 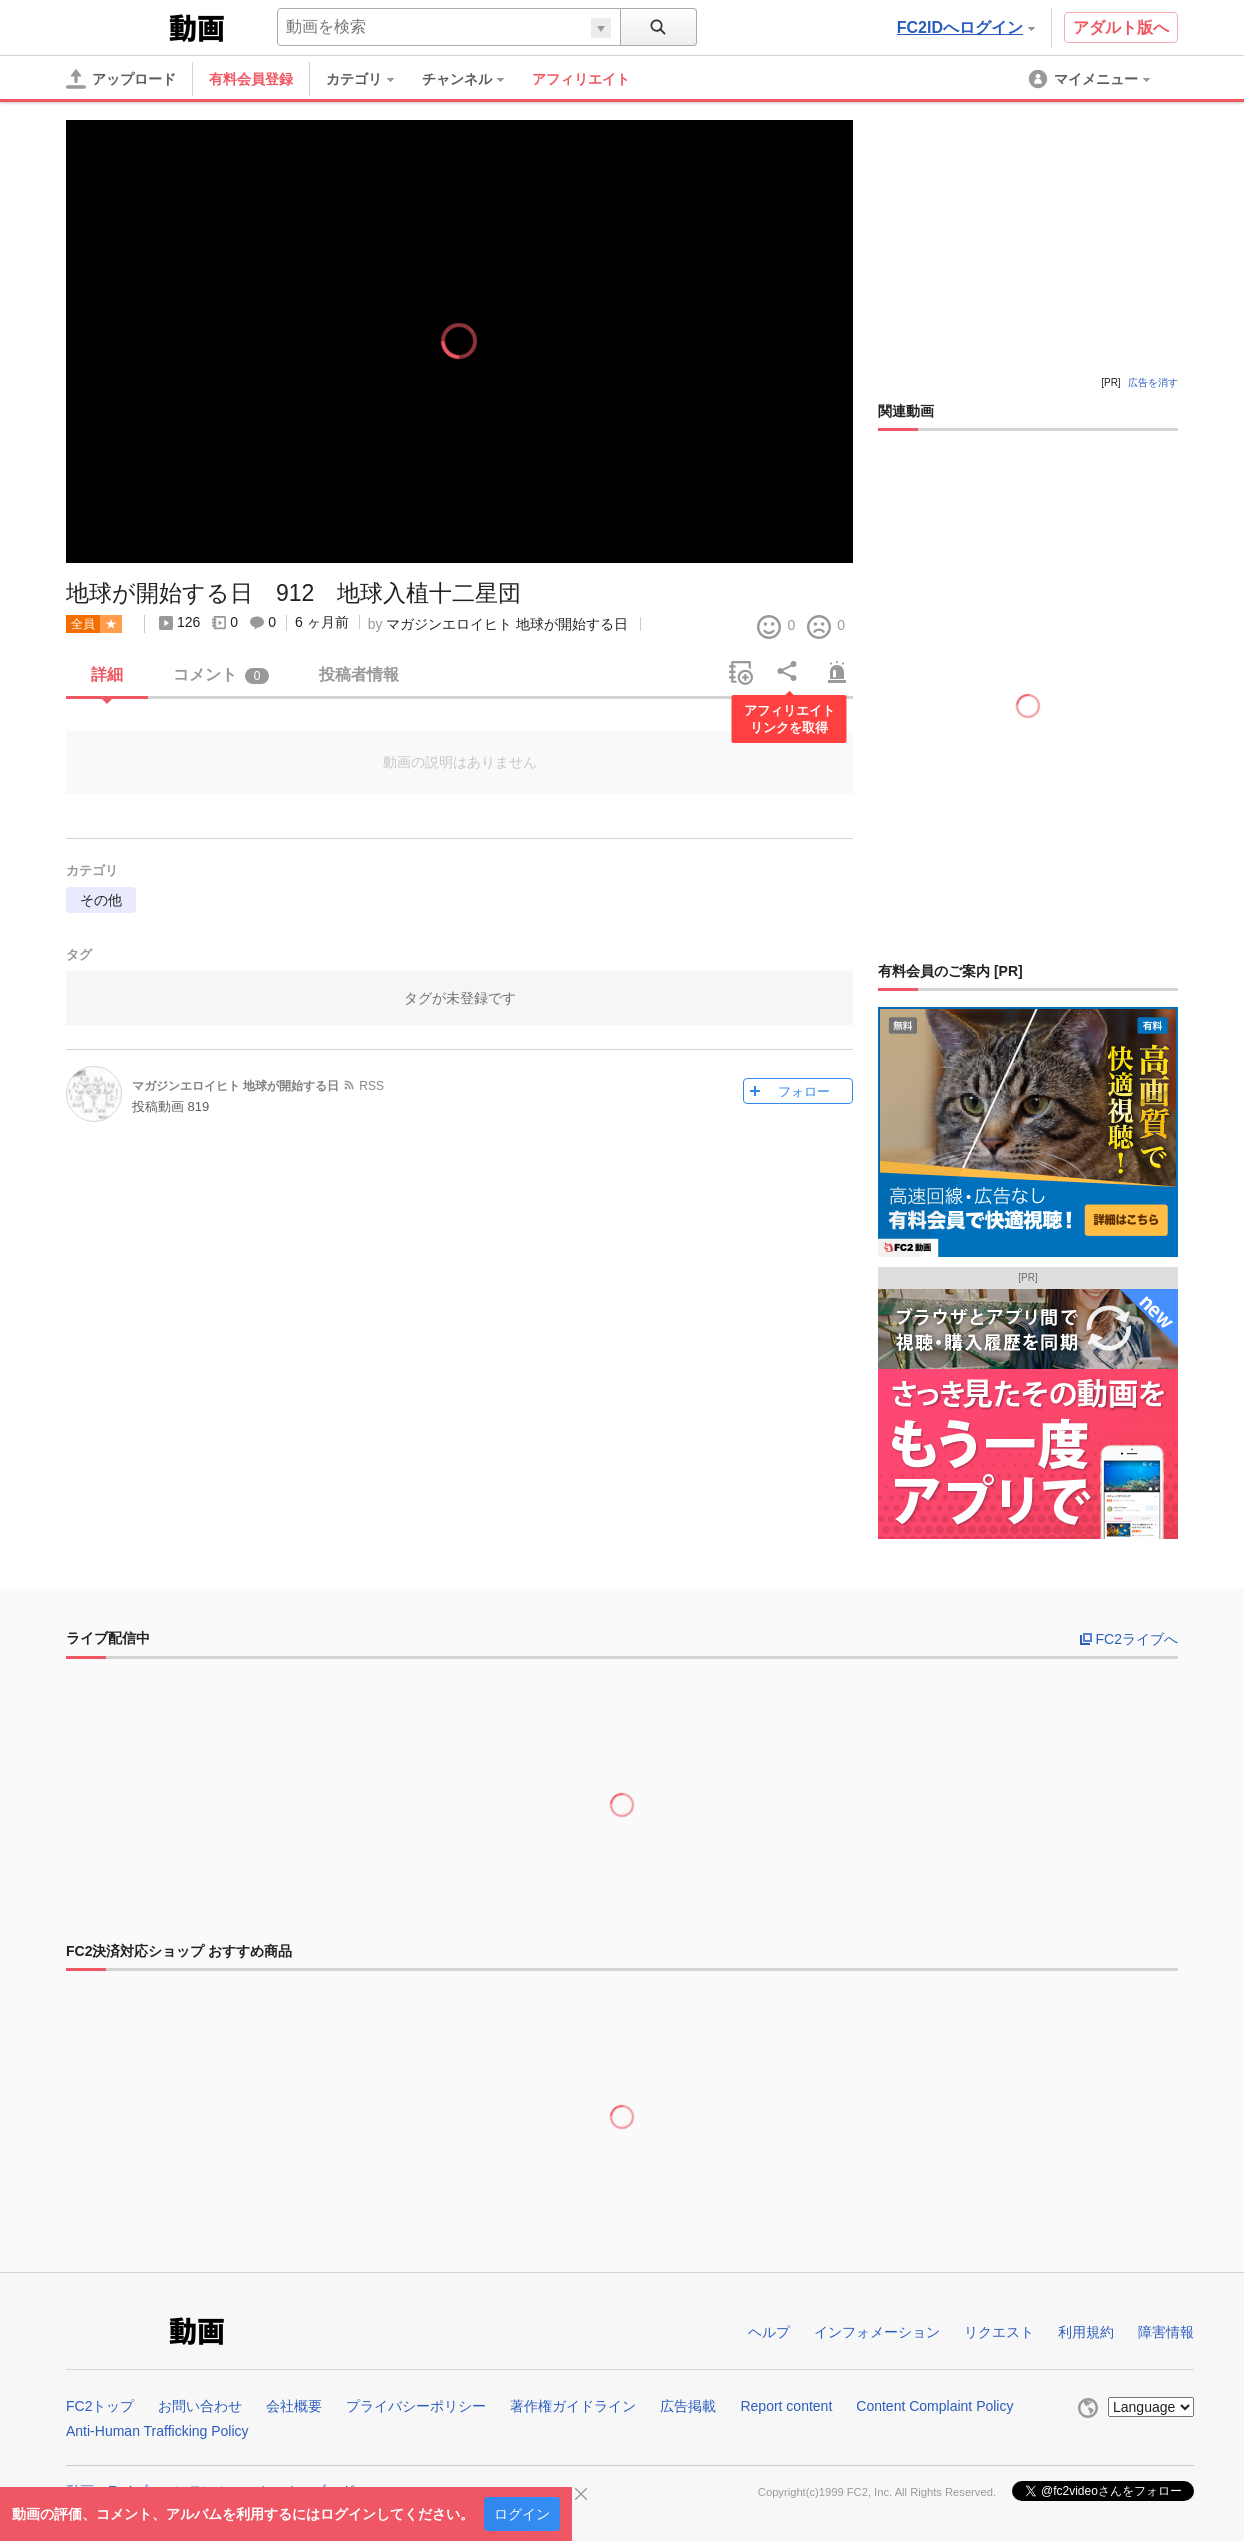 I want to click on Content Complaint Policy, so click(x=934, y=2406).